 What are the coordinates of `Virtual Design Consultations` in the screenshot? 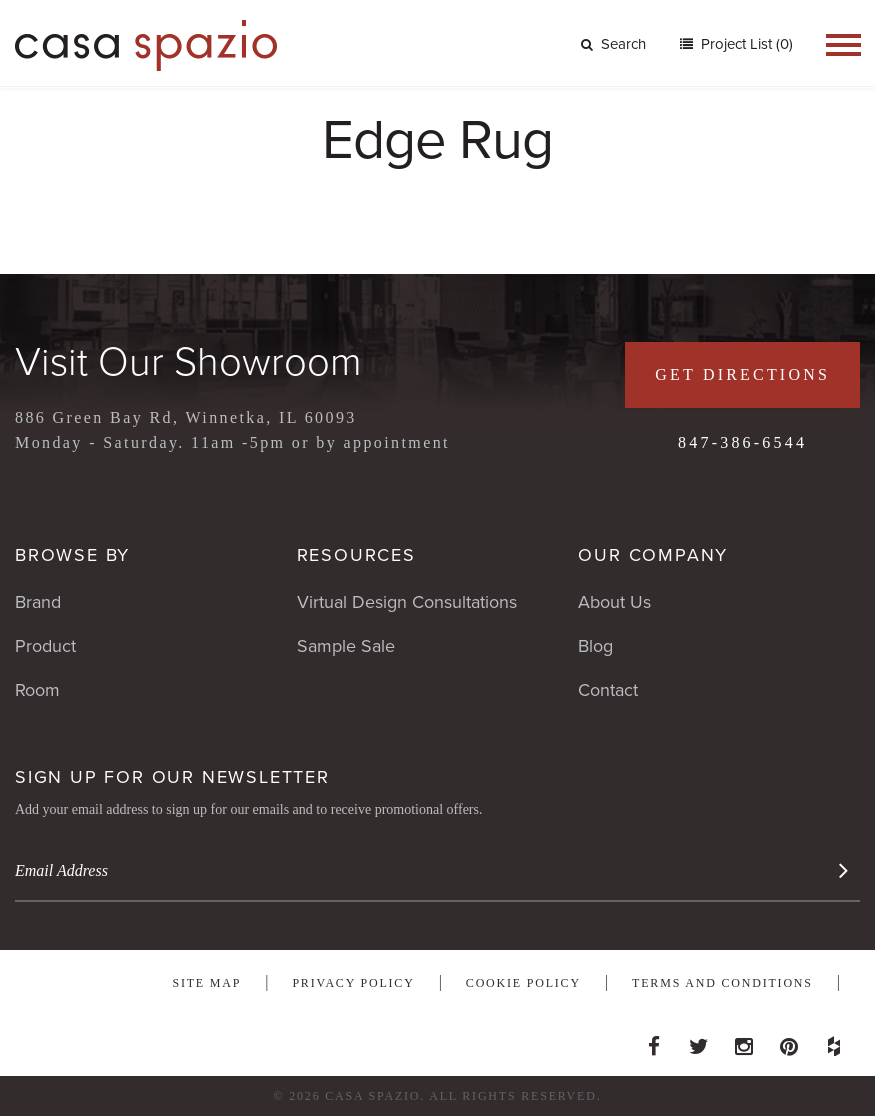 It's located at (407, 602).